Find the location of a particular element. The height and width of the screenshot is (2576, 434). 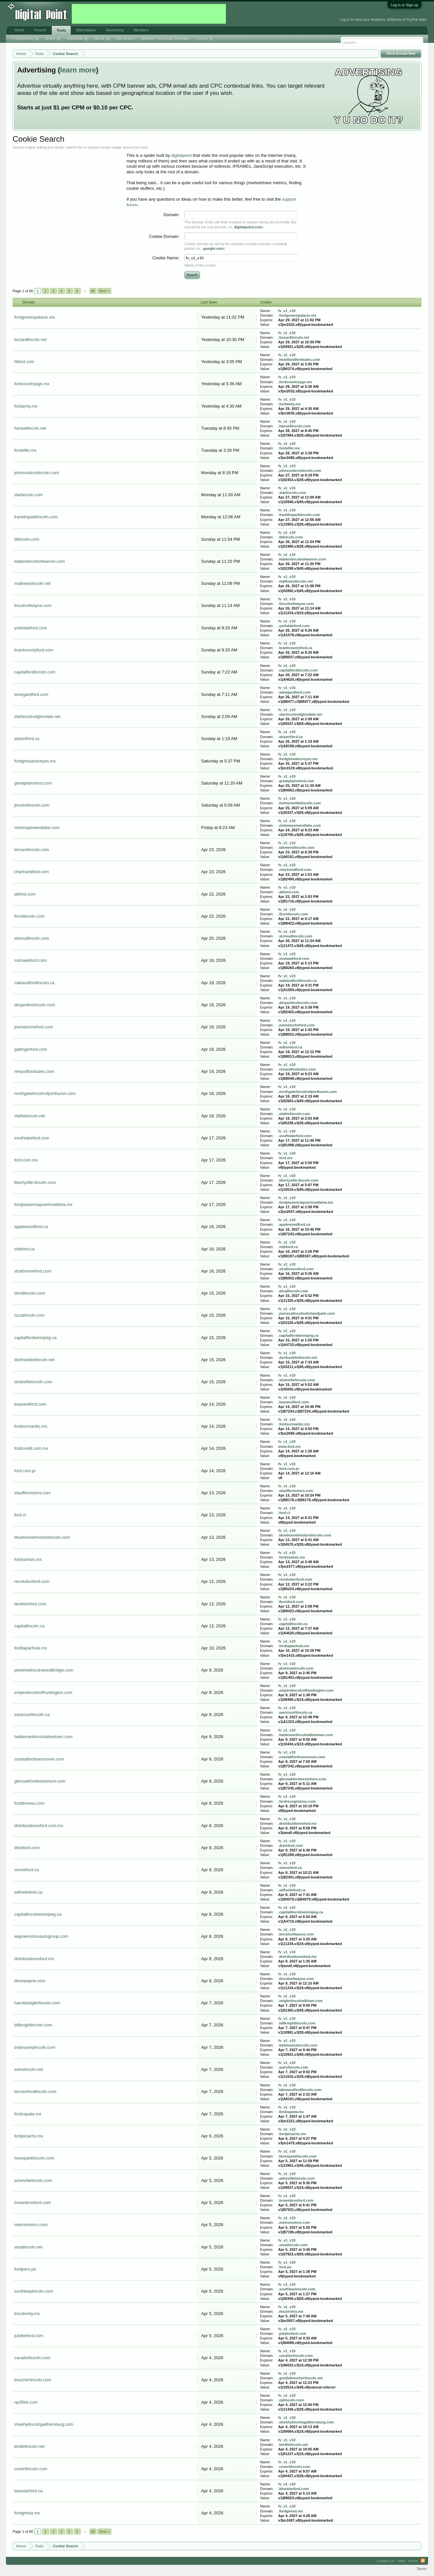

.joerizzalincolnoforlandpark.com is located at coordinates (306, 1313).